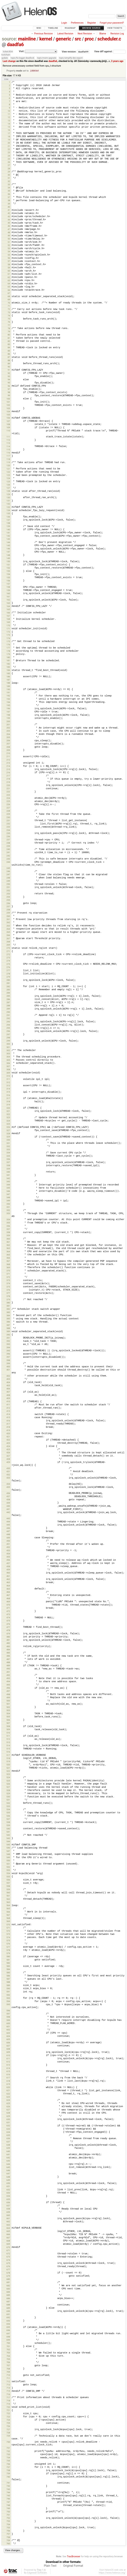 This screenshot has width=127, height=2576. What do you see at coordinates (8, 1248) in the screenshot?
I see `363` at bounding box center [8, 1248].